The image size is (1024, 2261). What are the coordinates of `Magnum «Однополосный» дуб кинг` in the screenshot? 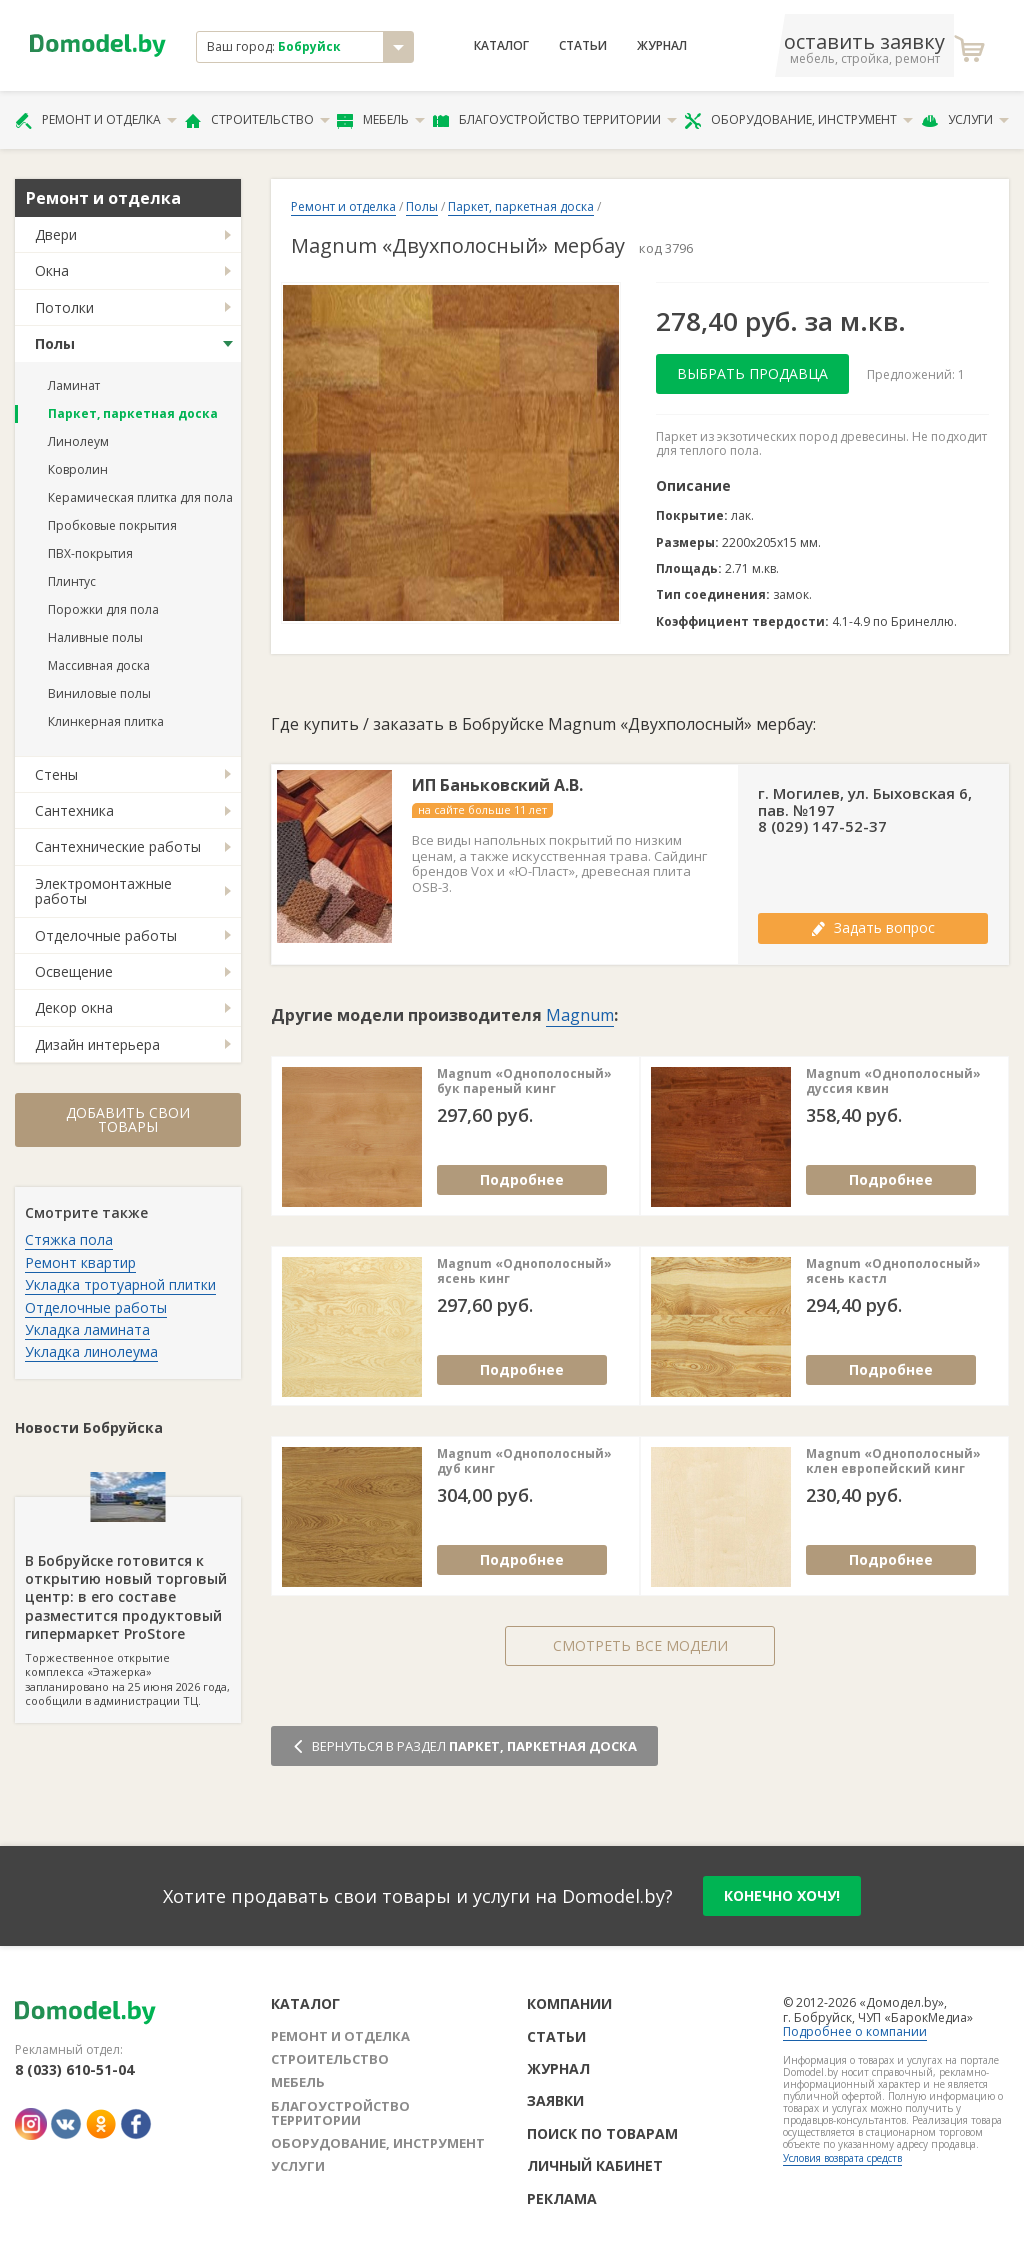 It's located at (524, 1461).